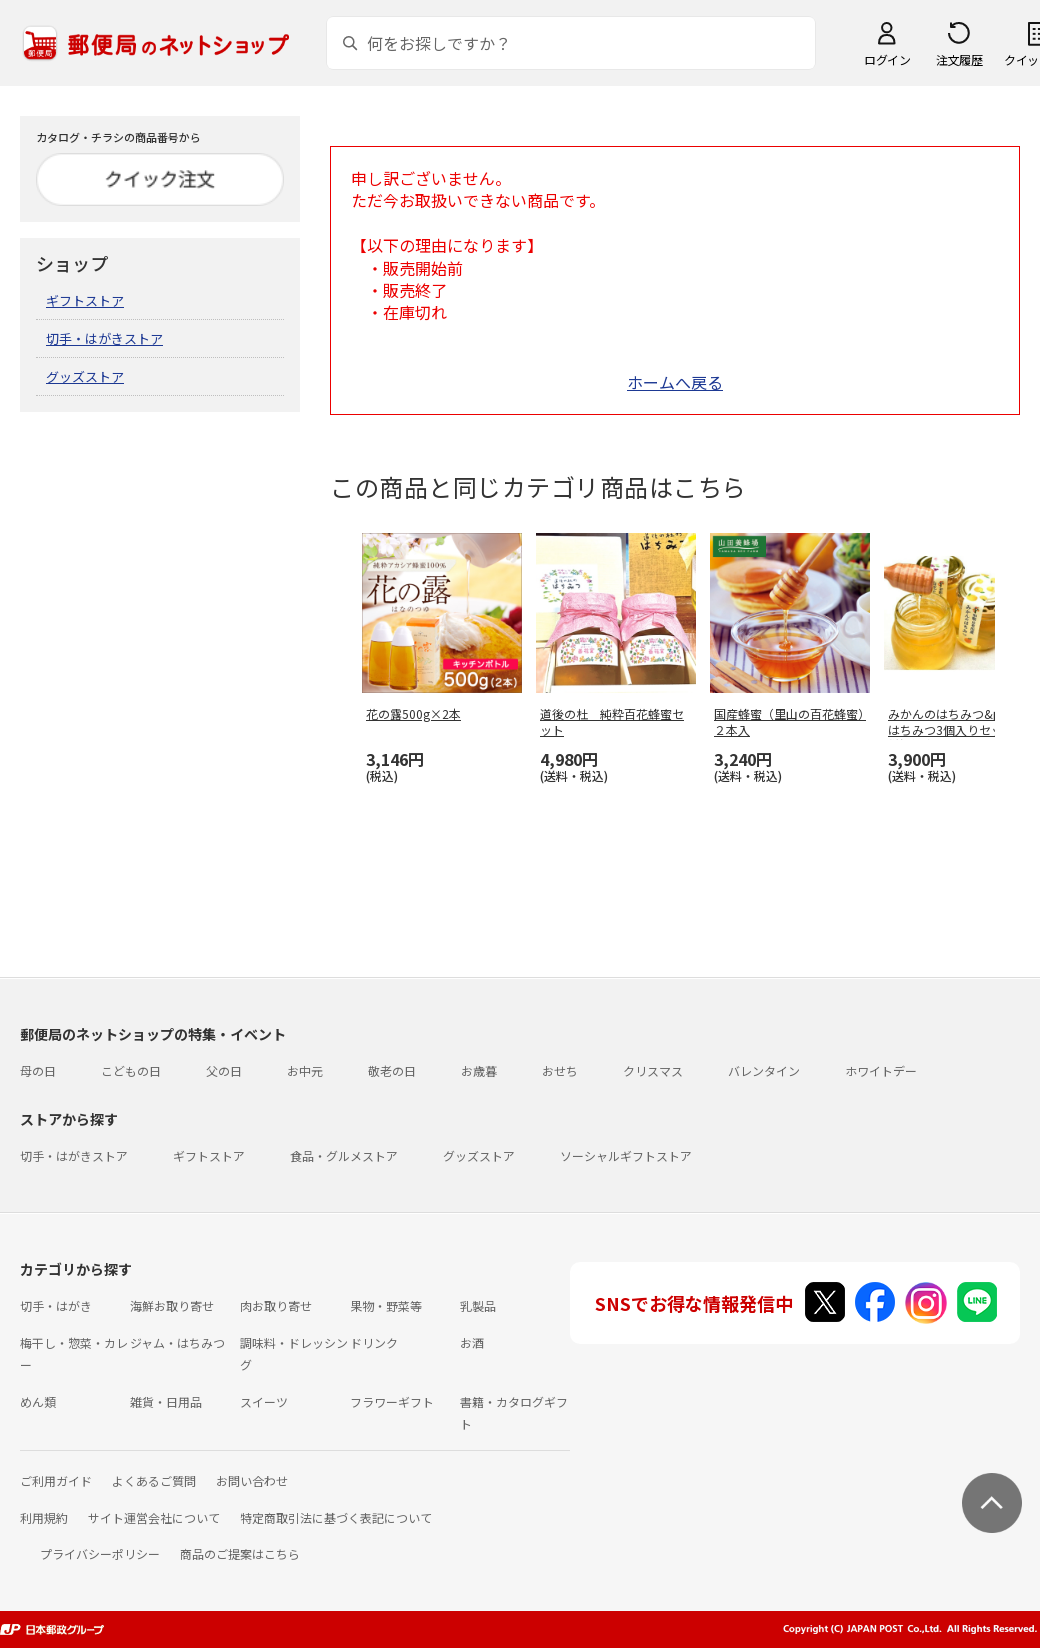  What do you see at coordinates (166, 1401) in the screenshot?
I see `雑貨・日用品` at bounding box center [166, 1401].